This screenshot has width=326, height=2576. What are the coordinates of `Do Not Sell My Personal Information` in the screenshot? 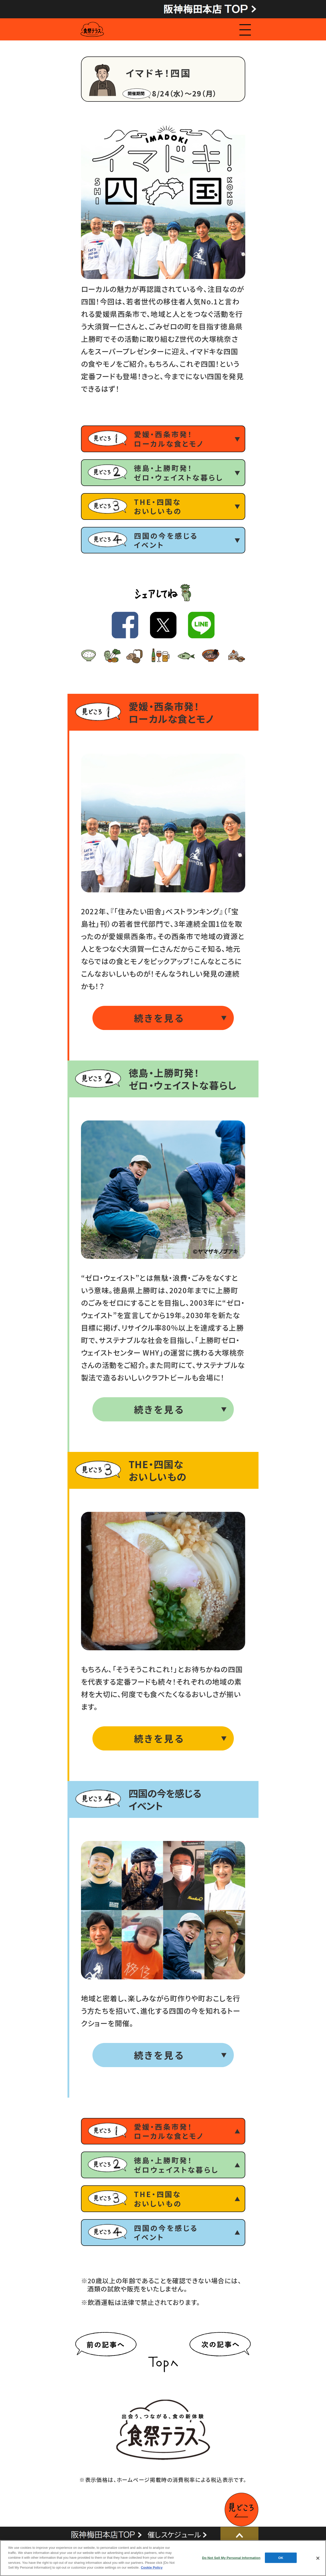 It's located at (231, 2557).